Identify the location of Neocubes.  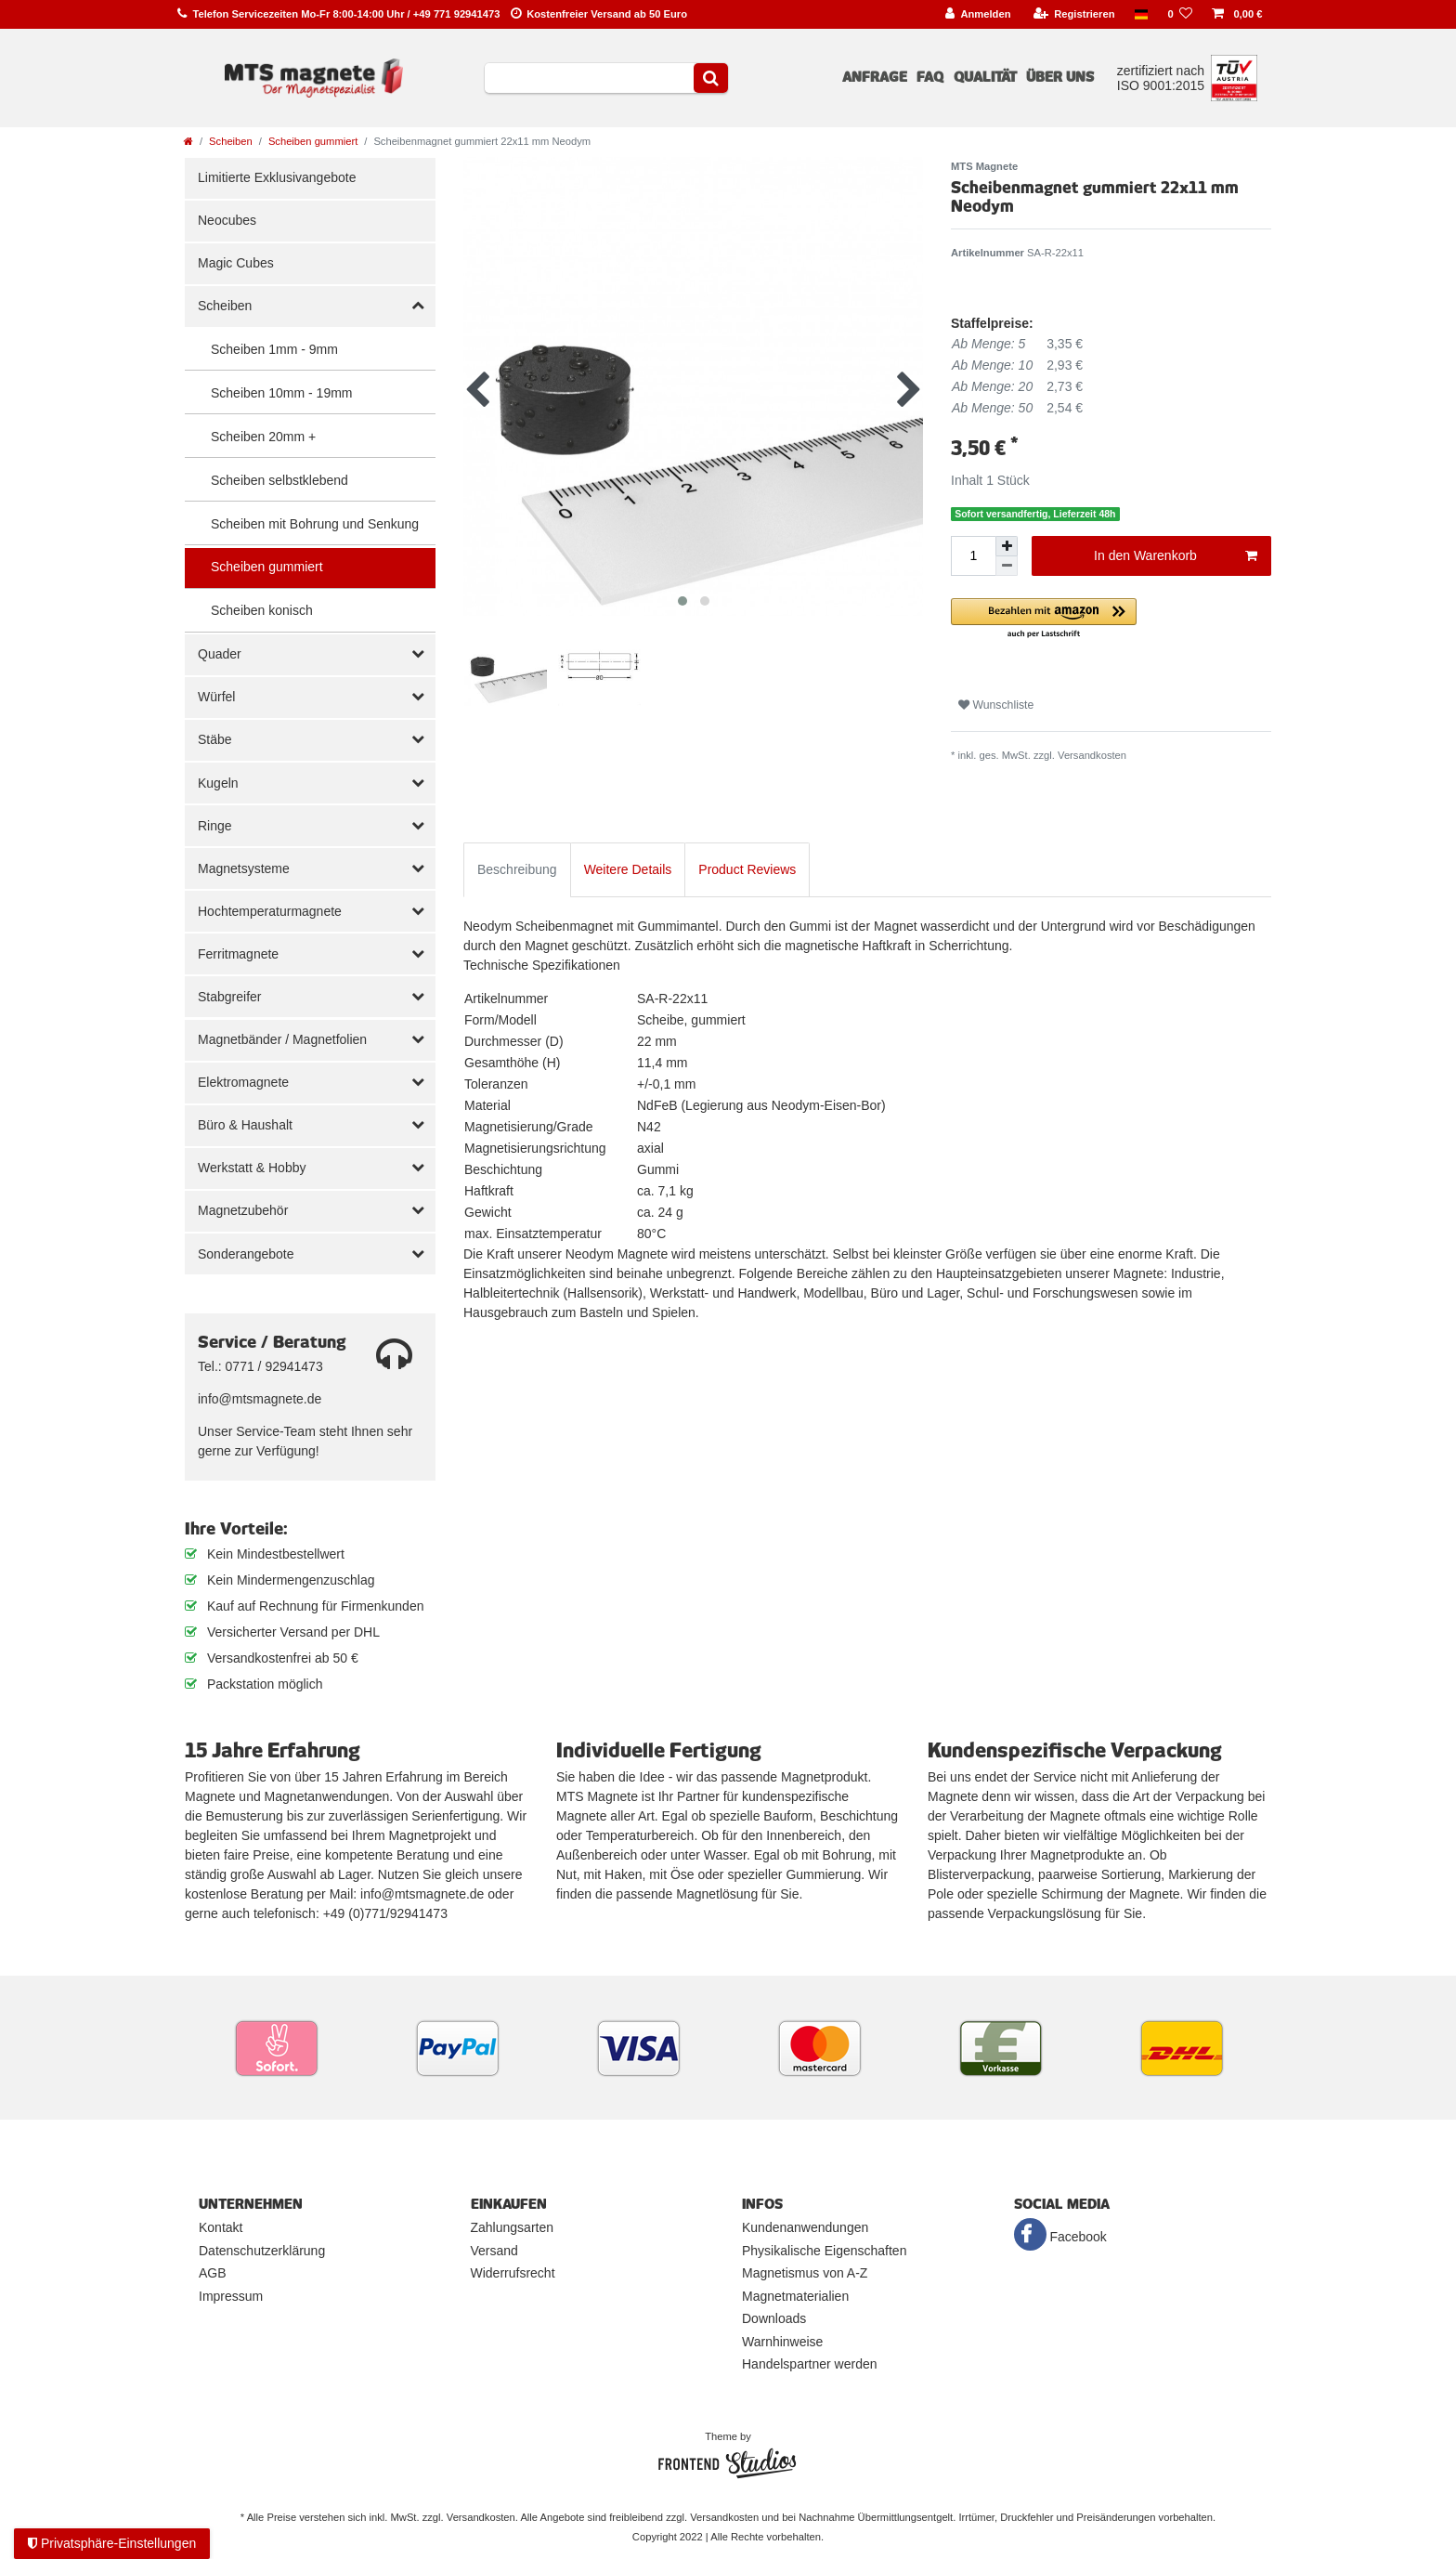
(227, 220).